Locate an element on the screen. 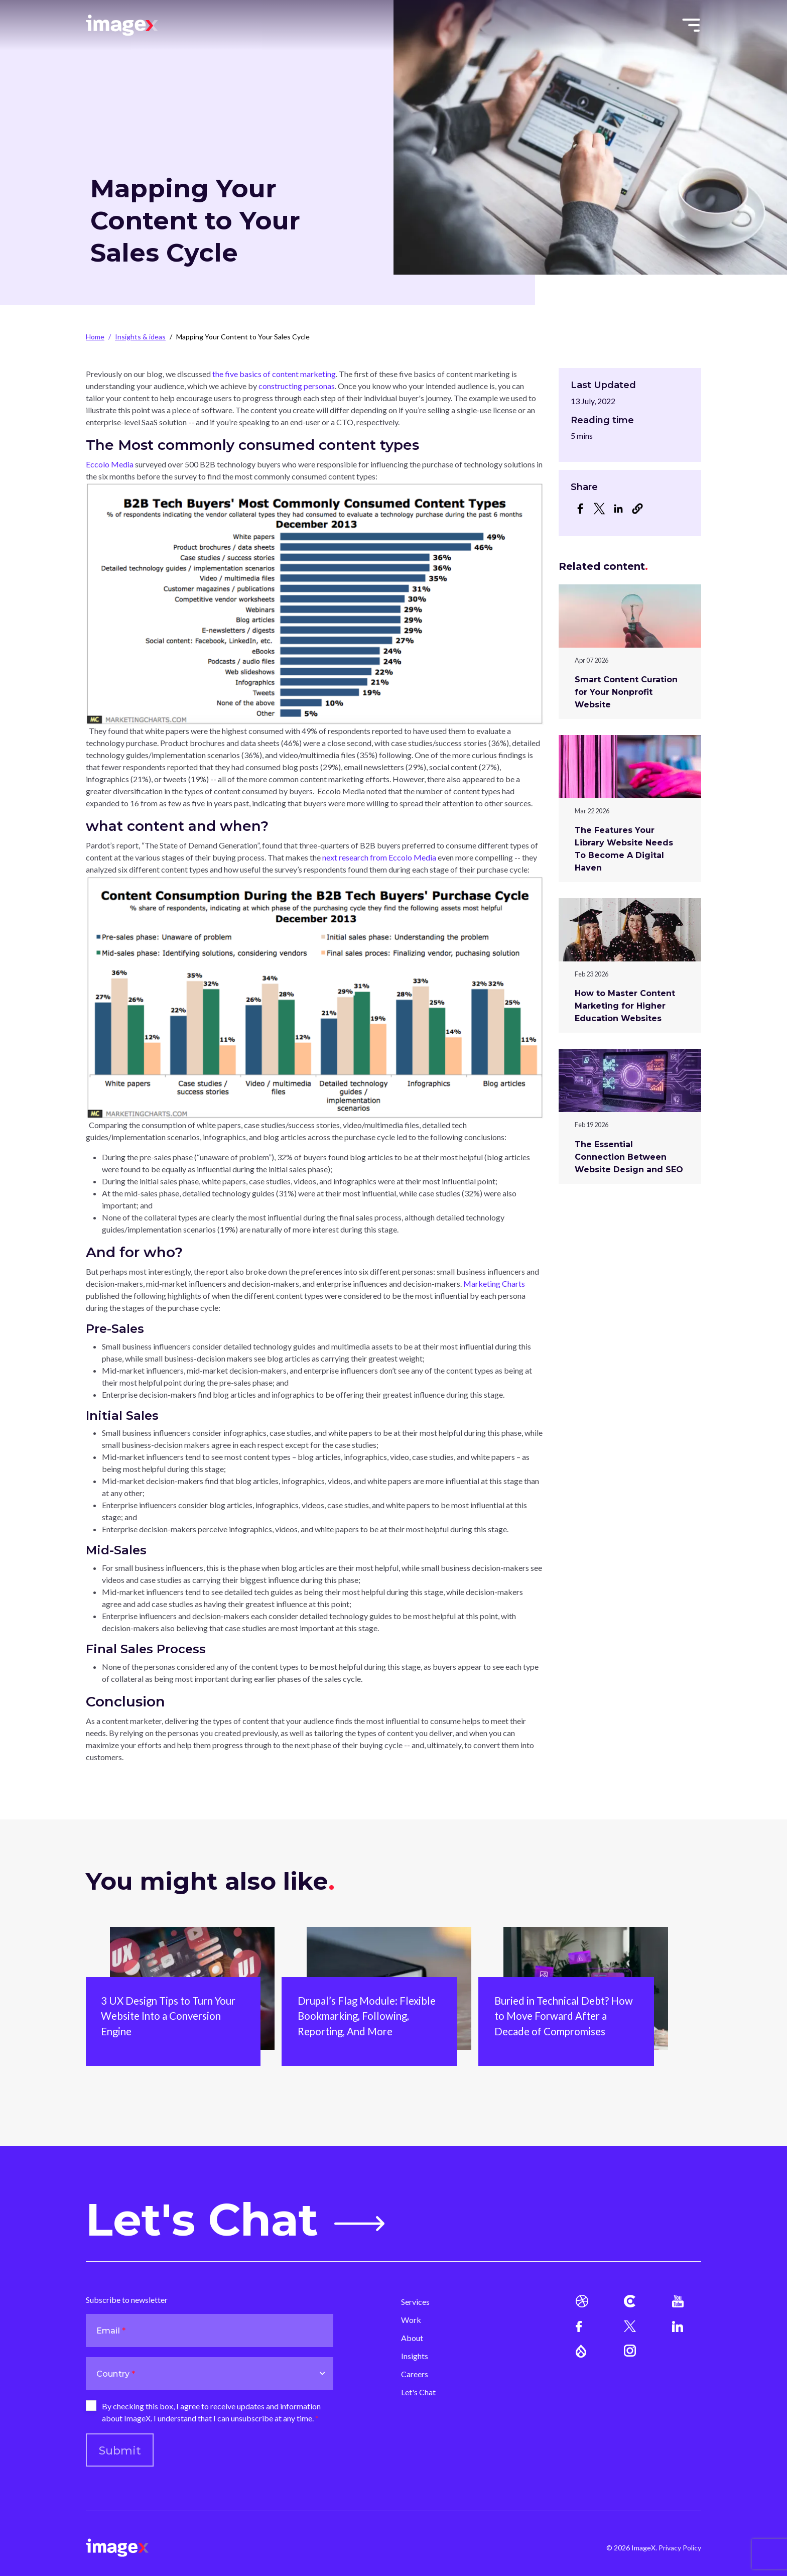  [Share to Linkedin] is located at coordinates (618, 508).